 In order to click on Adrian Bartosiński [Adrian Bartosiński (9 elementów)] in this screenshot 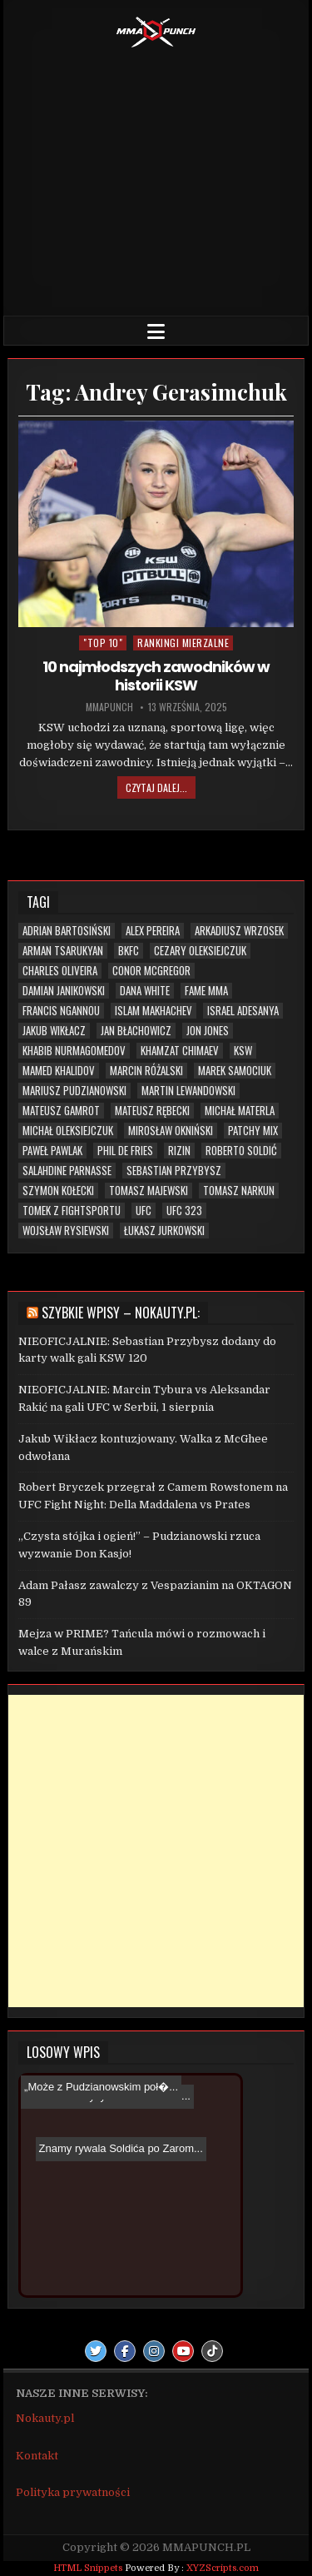, I will do `click(66, 931)`.